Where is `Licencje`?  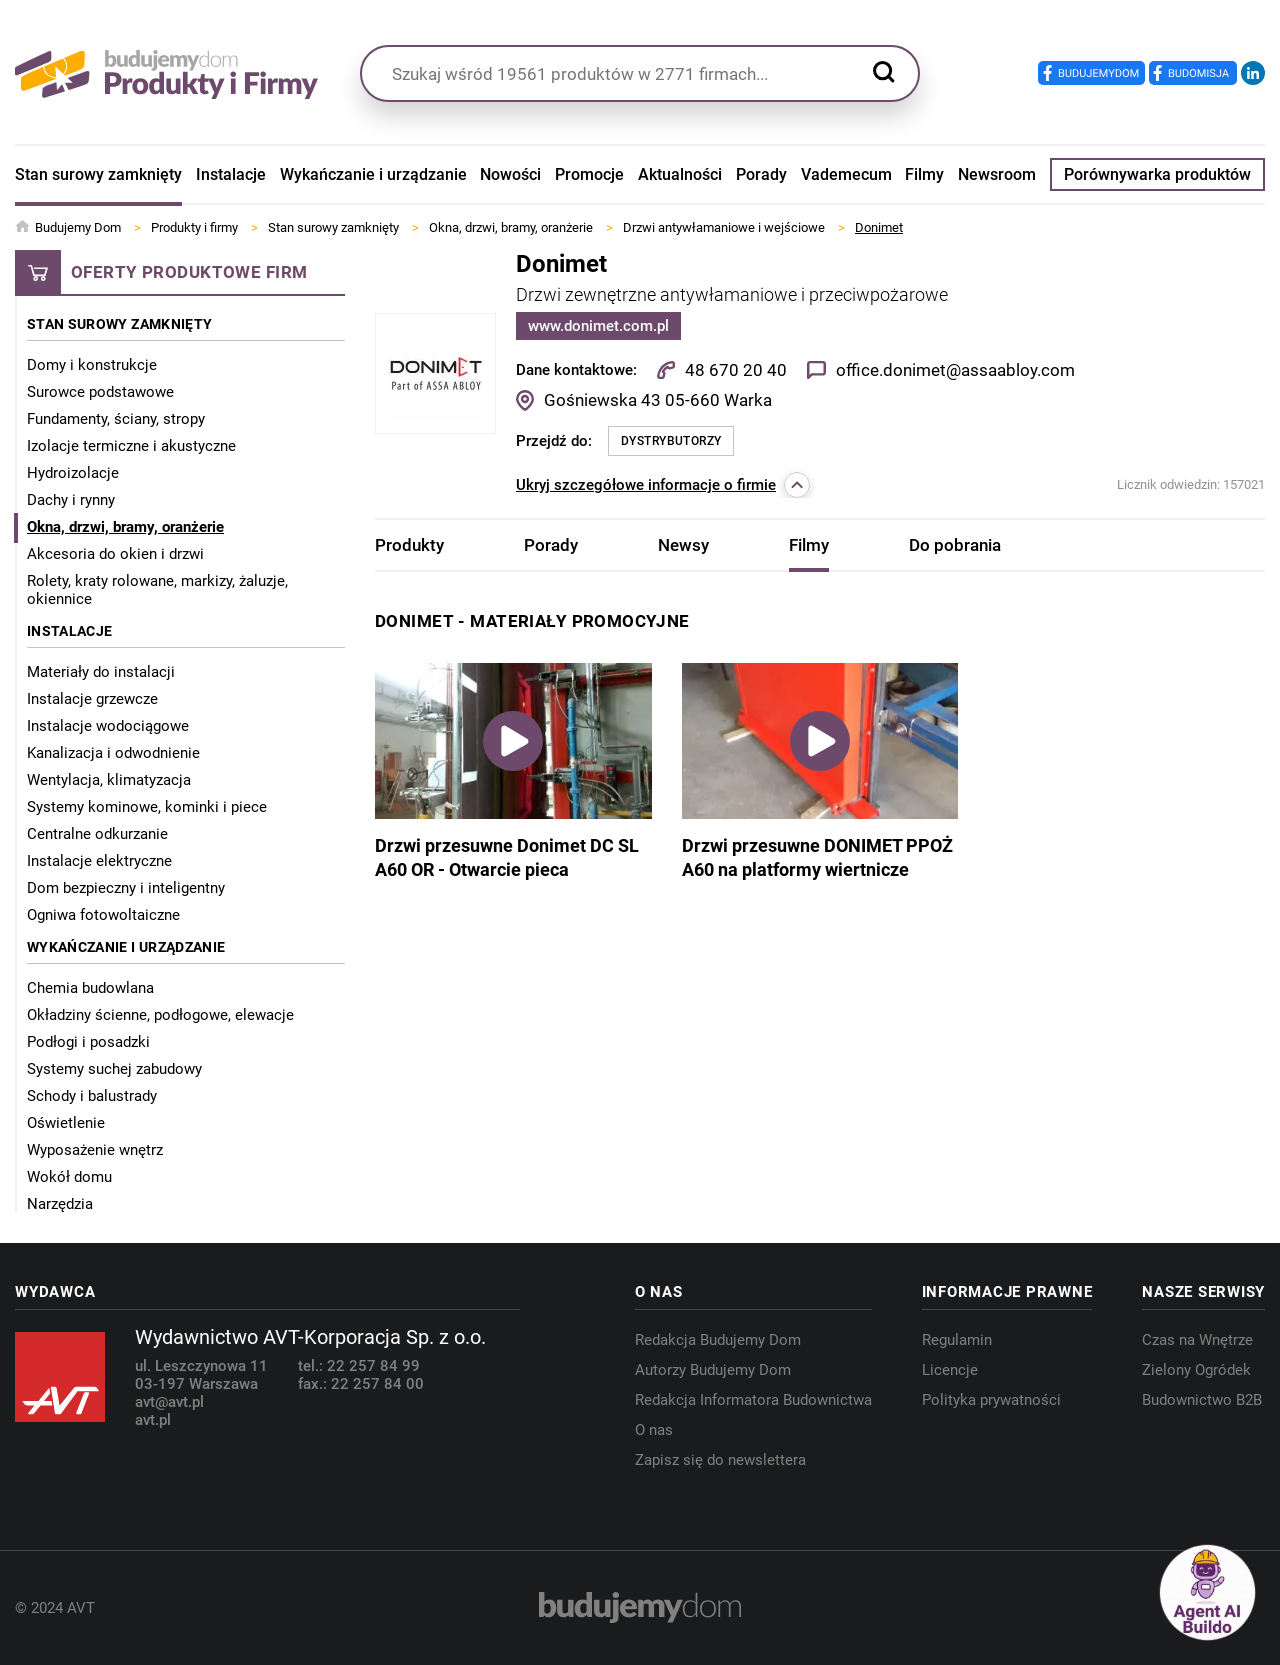 Licencje is located at coordinates (950, 1370).